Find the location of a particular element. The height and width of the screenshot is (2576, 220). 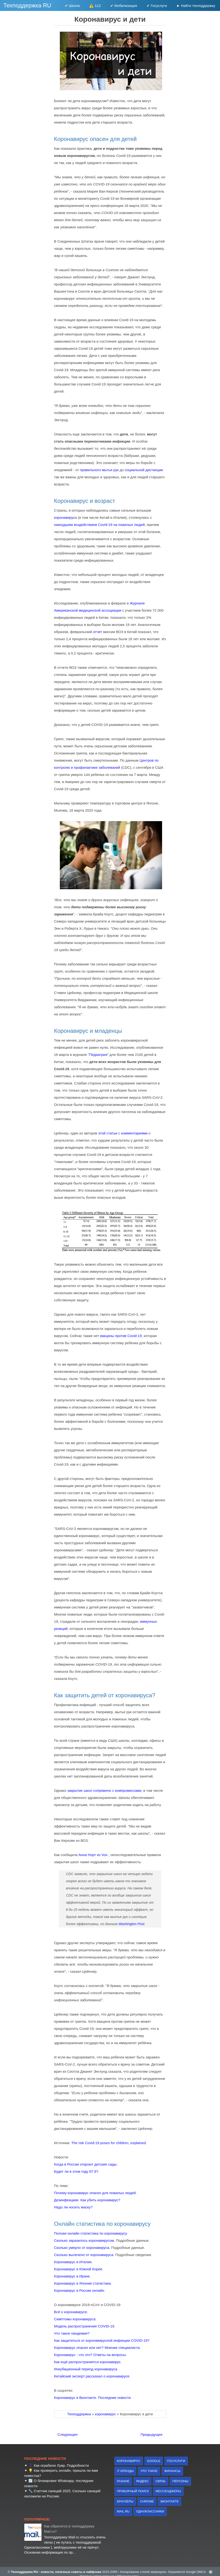

Разное is located at coordinates (123, 2481).